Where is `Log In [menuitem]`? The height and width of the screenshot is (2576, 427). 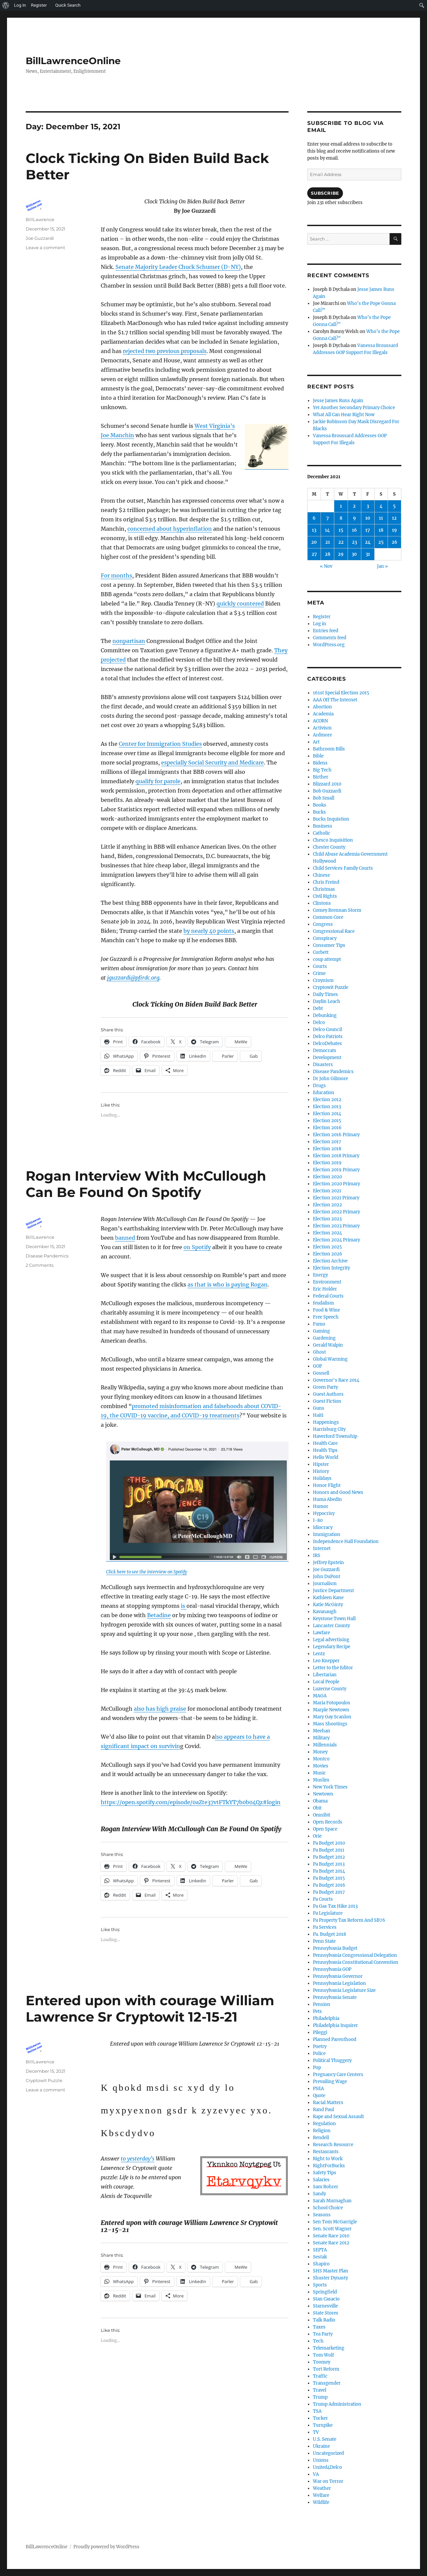 Log In [menuitem] is located at coordinates (20, 5).